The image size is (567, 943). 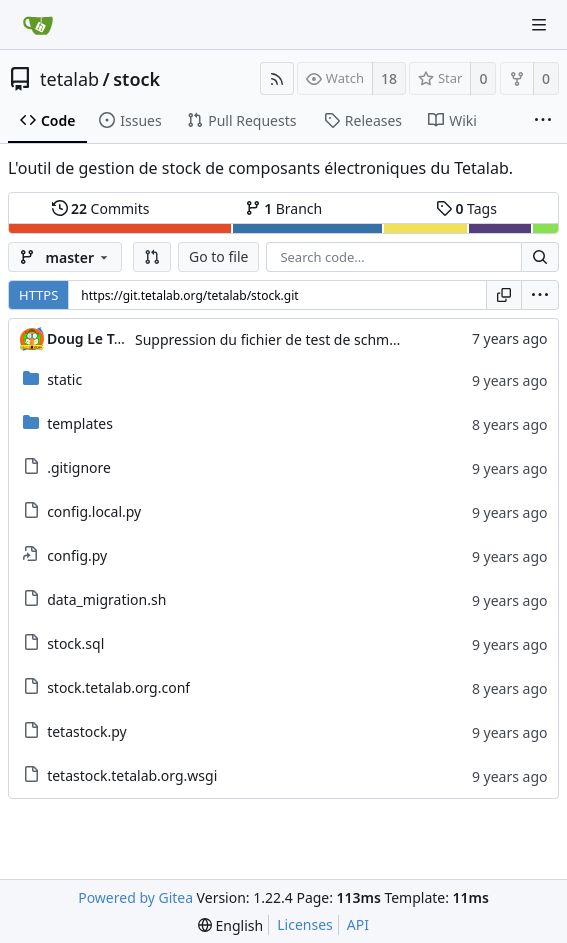 What do you see at coordinates (79, 467) in the screenshot?
I see `.gitignore` at bounding box center [79, 467].